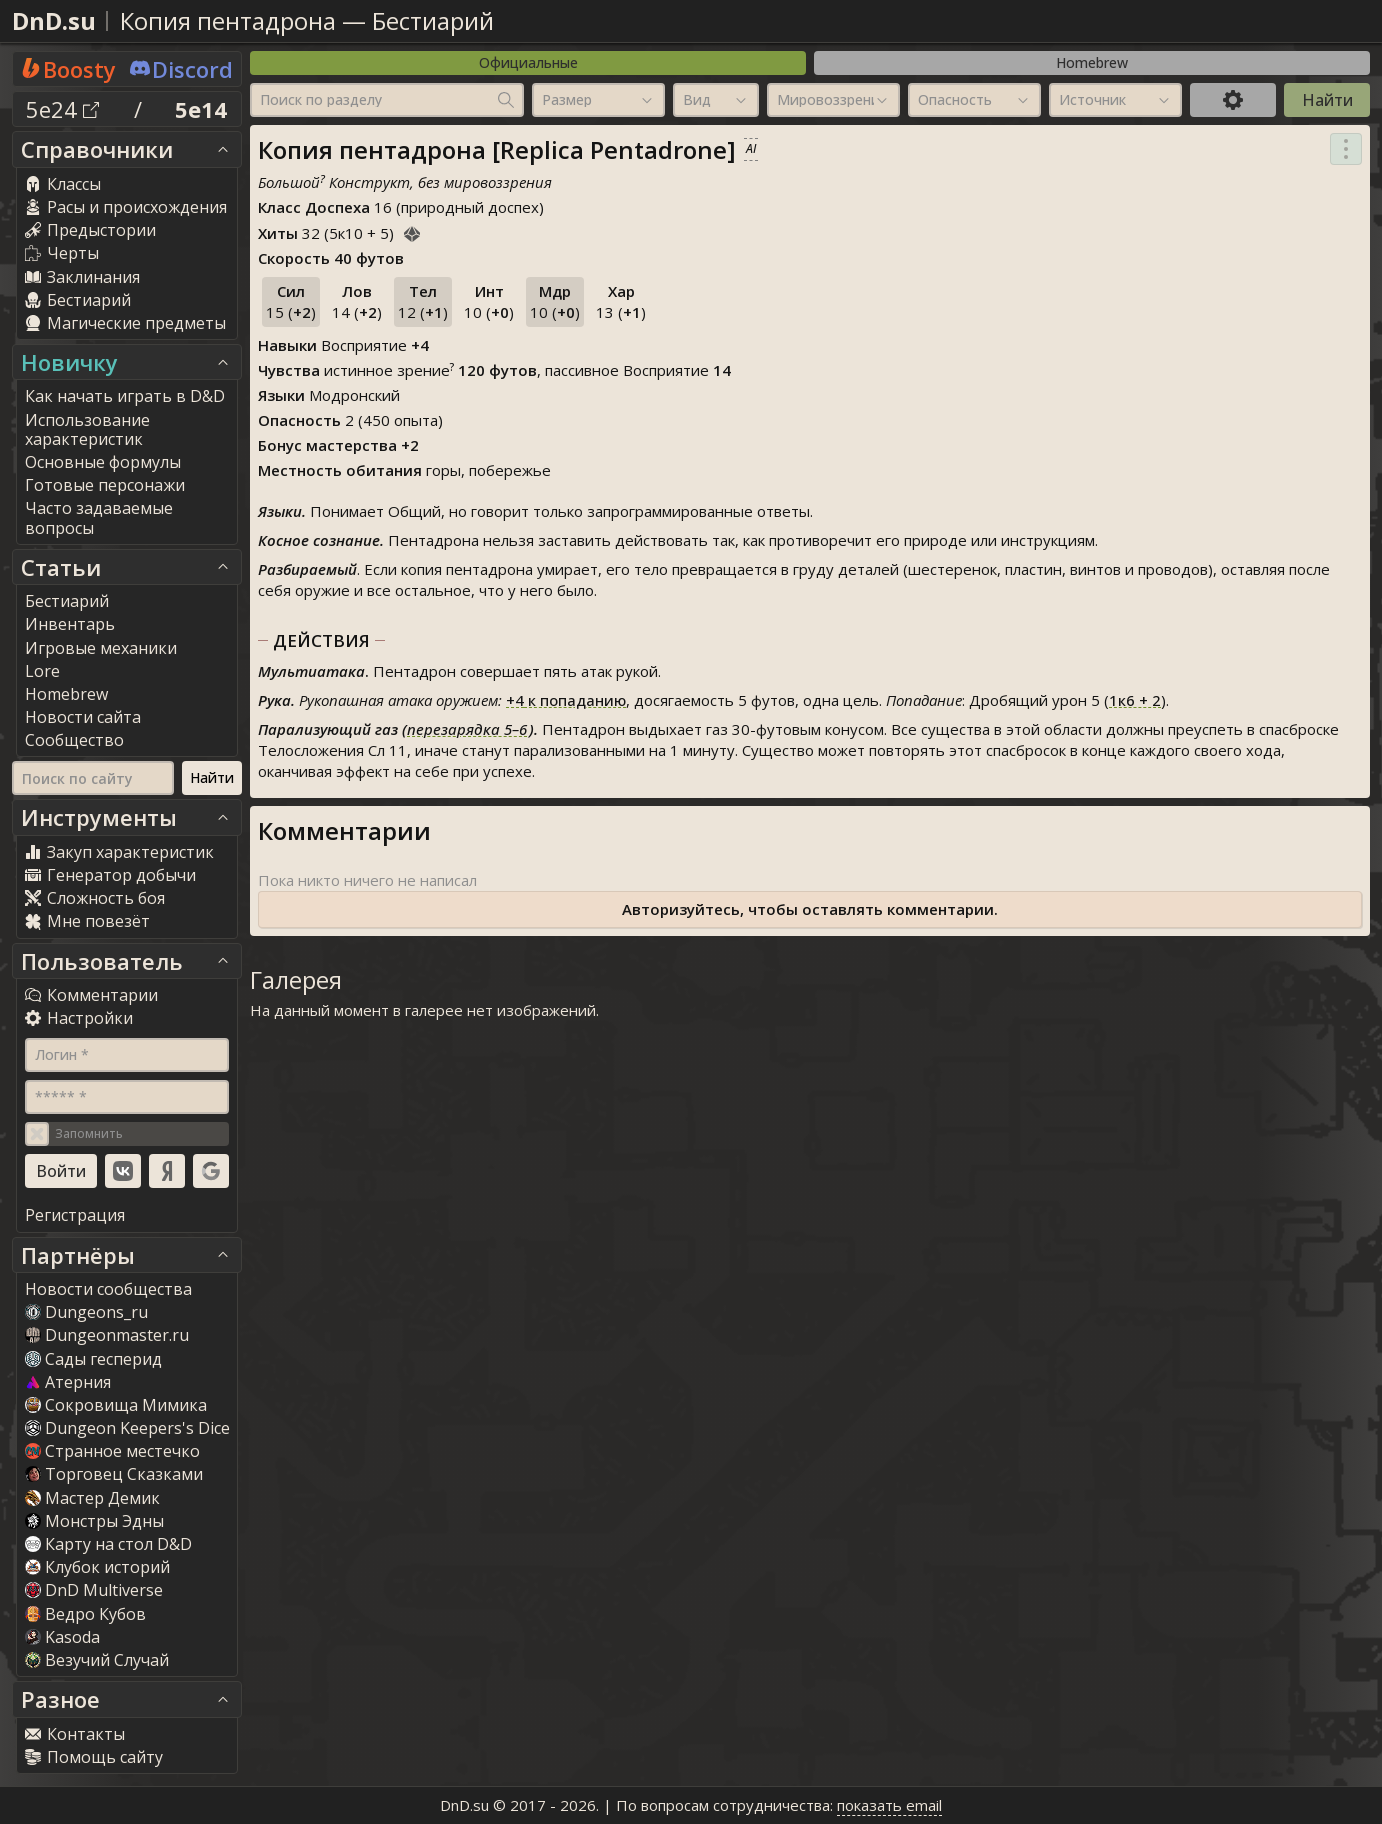 This screenshot has height=1824, width=1382. I want to click on Homebrew, so click(1092, 62).